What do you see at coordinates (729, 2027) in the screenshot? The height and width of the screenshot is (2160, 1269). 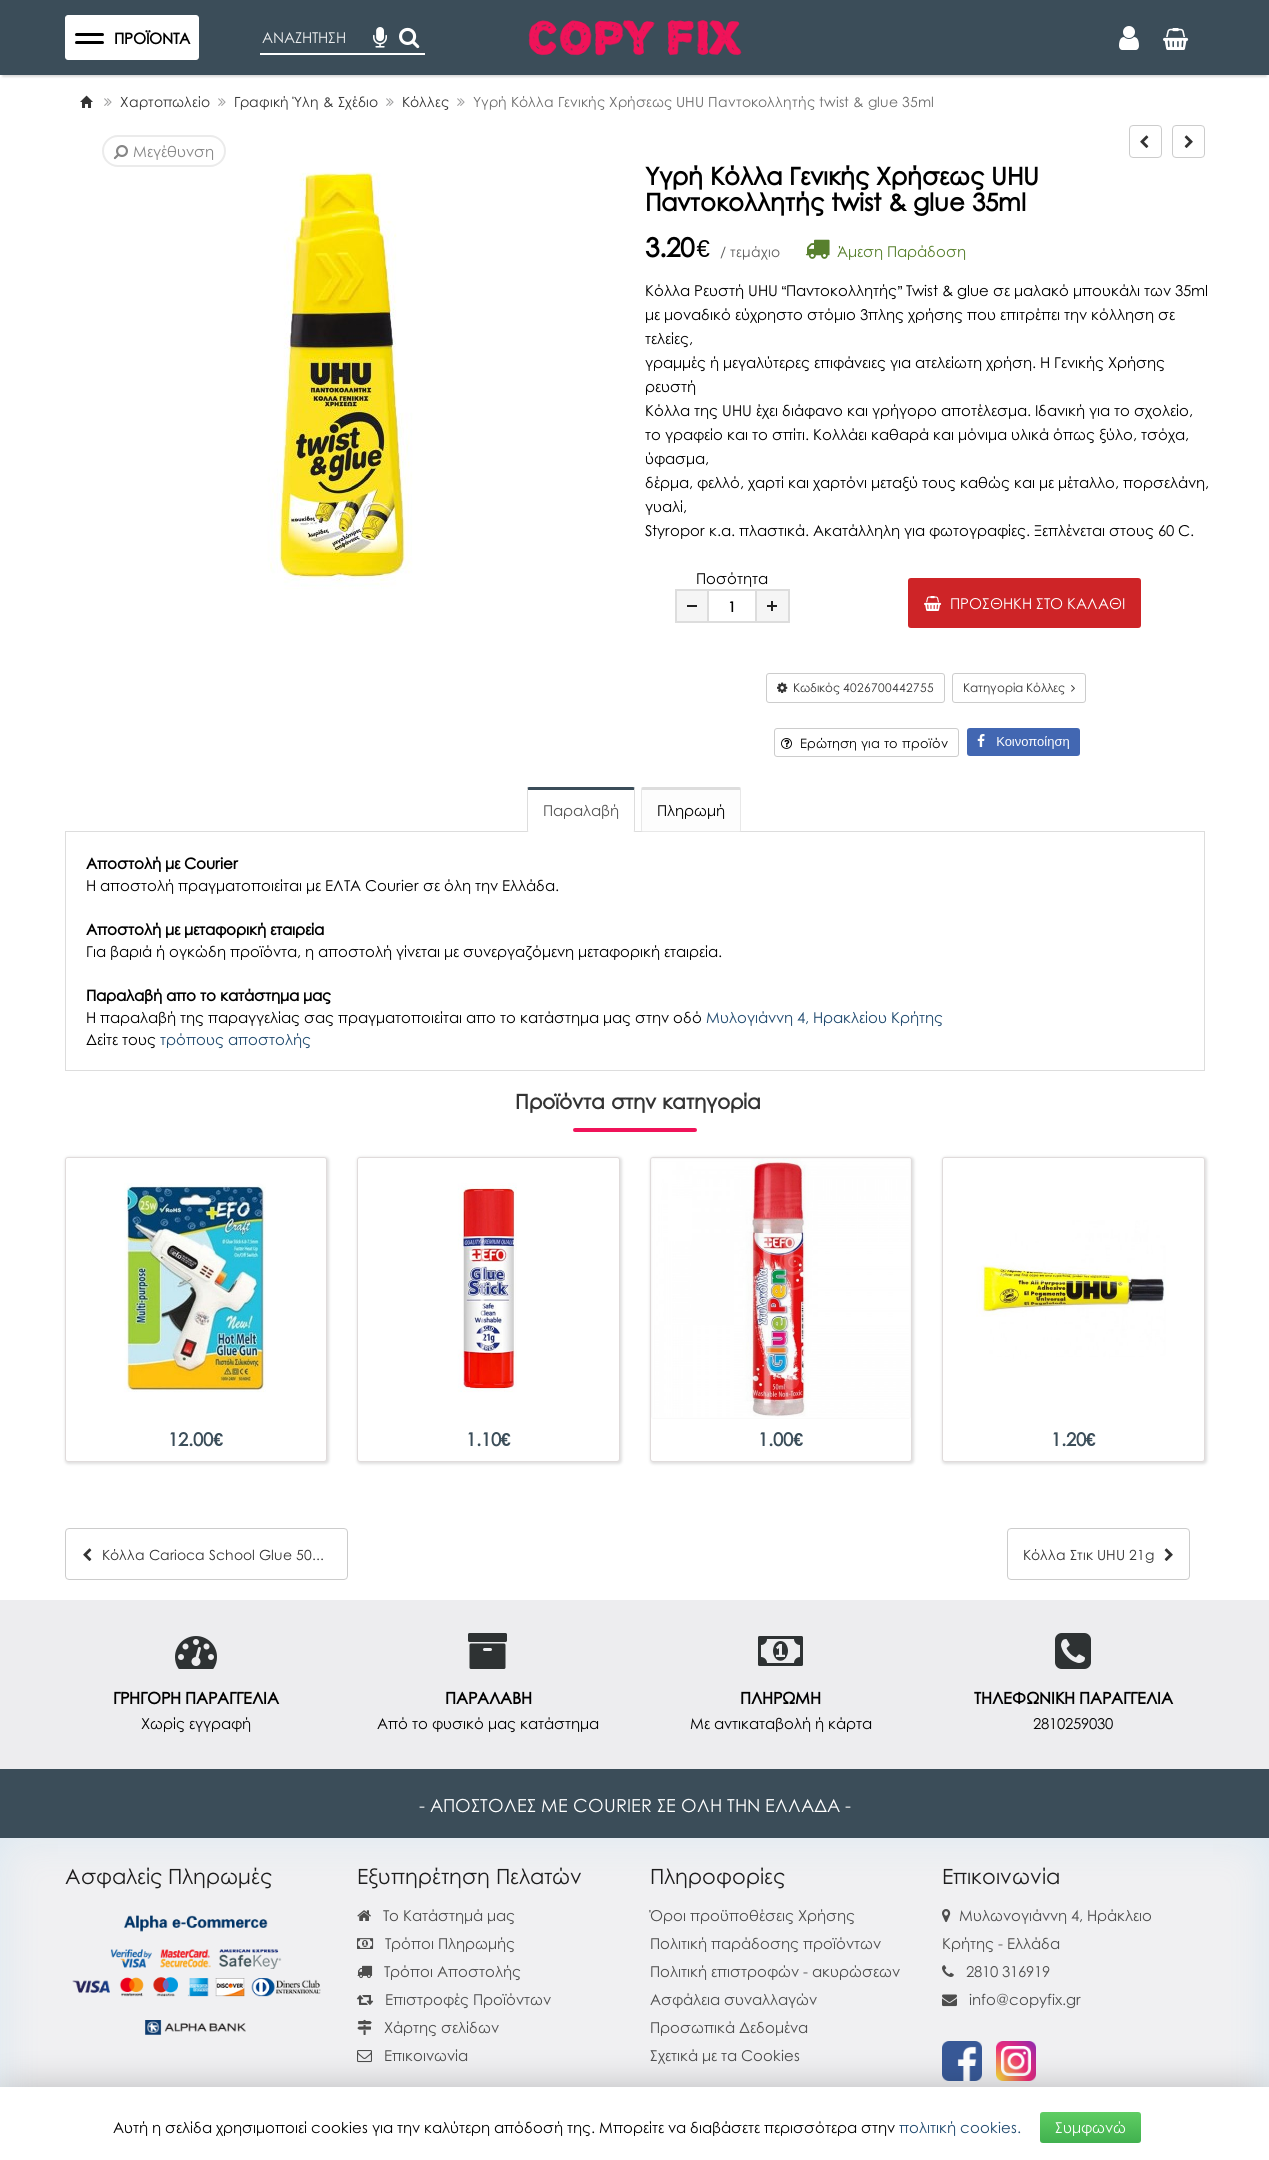 I see `Προσωπικά Δεδομένα` at bounding box center [729, 2027].